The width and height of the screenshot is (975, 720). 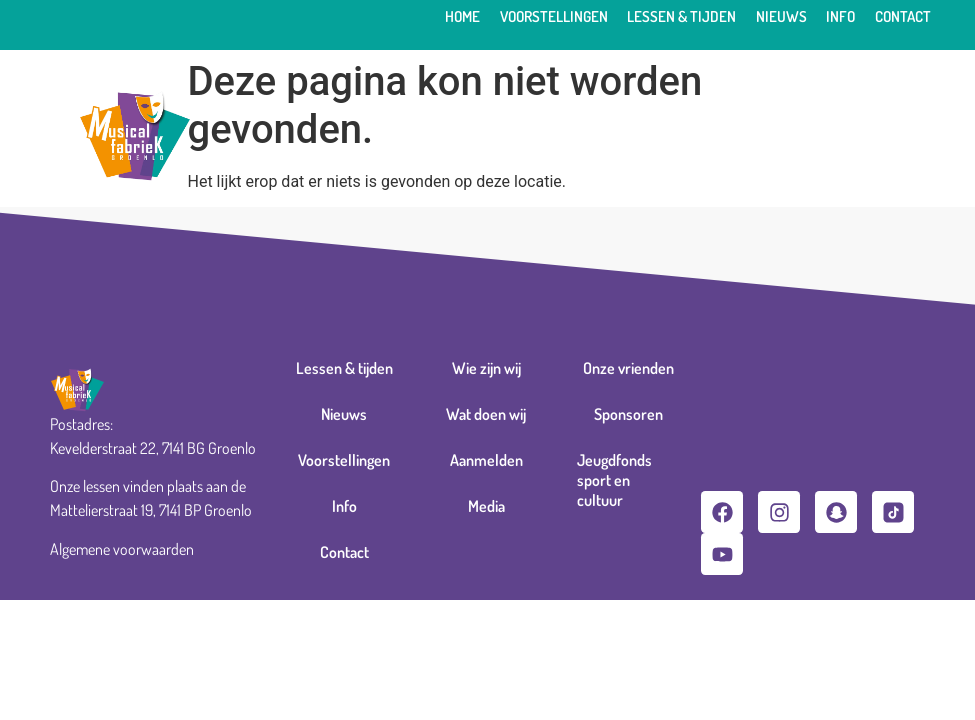 What do you see at coordinates (628, 414) in the screenshot?
I see `Sponsoren` at bounding box center [628, 414].